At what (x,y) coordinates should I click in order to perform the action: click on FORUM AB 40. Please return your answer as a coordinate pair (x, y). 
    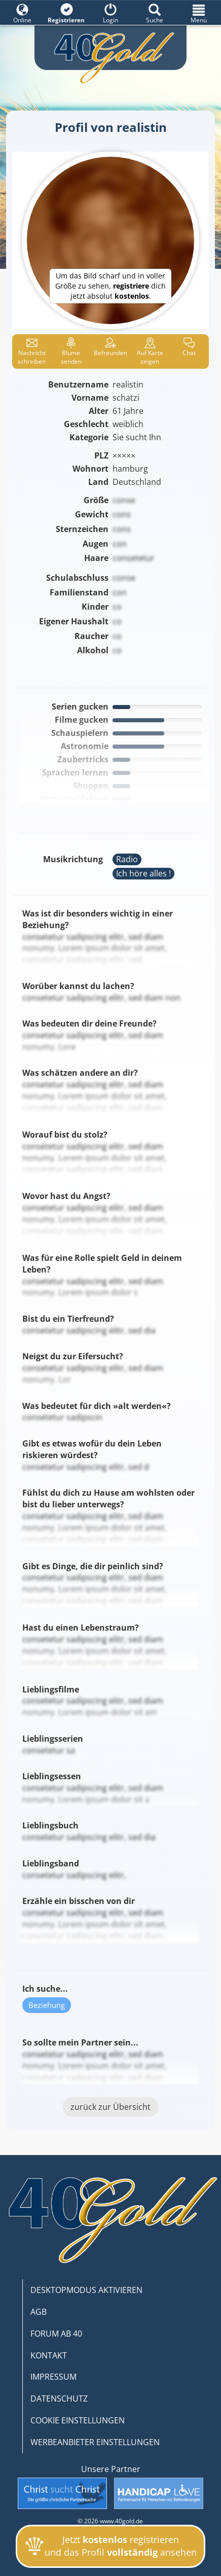
    Looking at the image, I should click on (56, 2333).